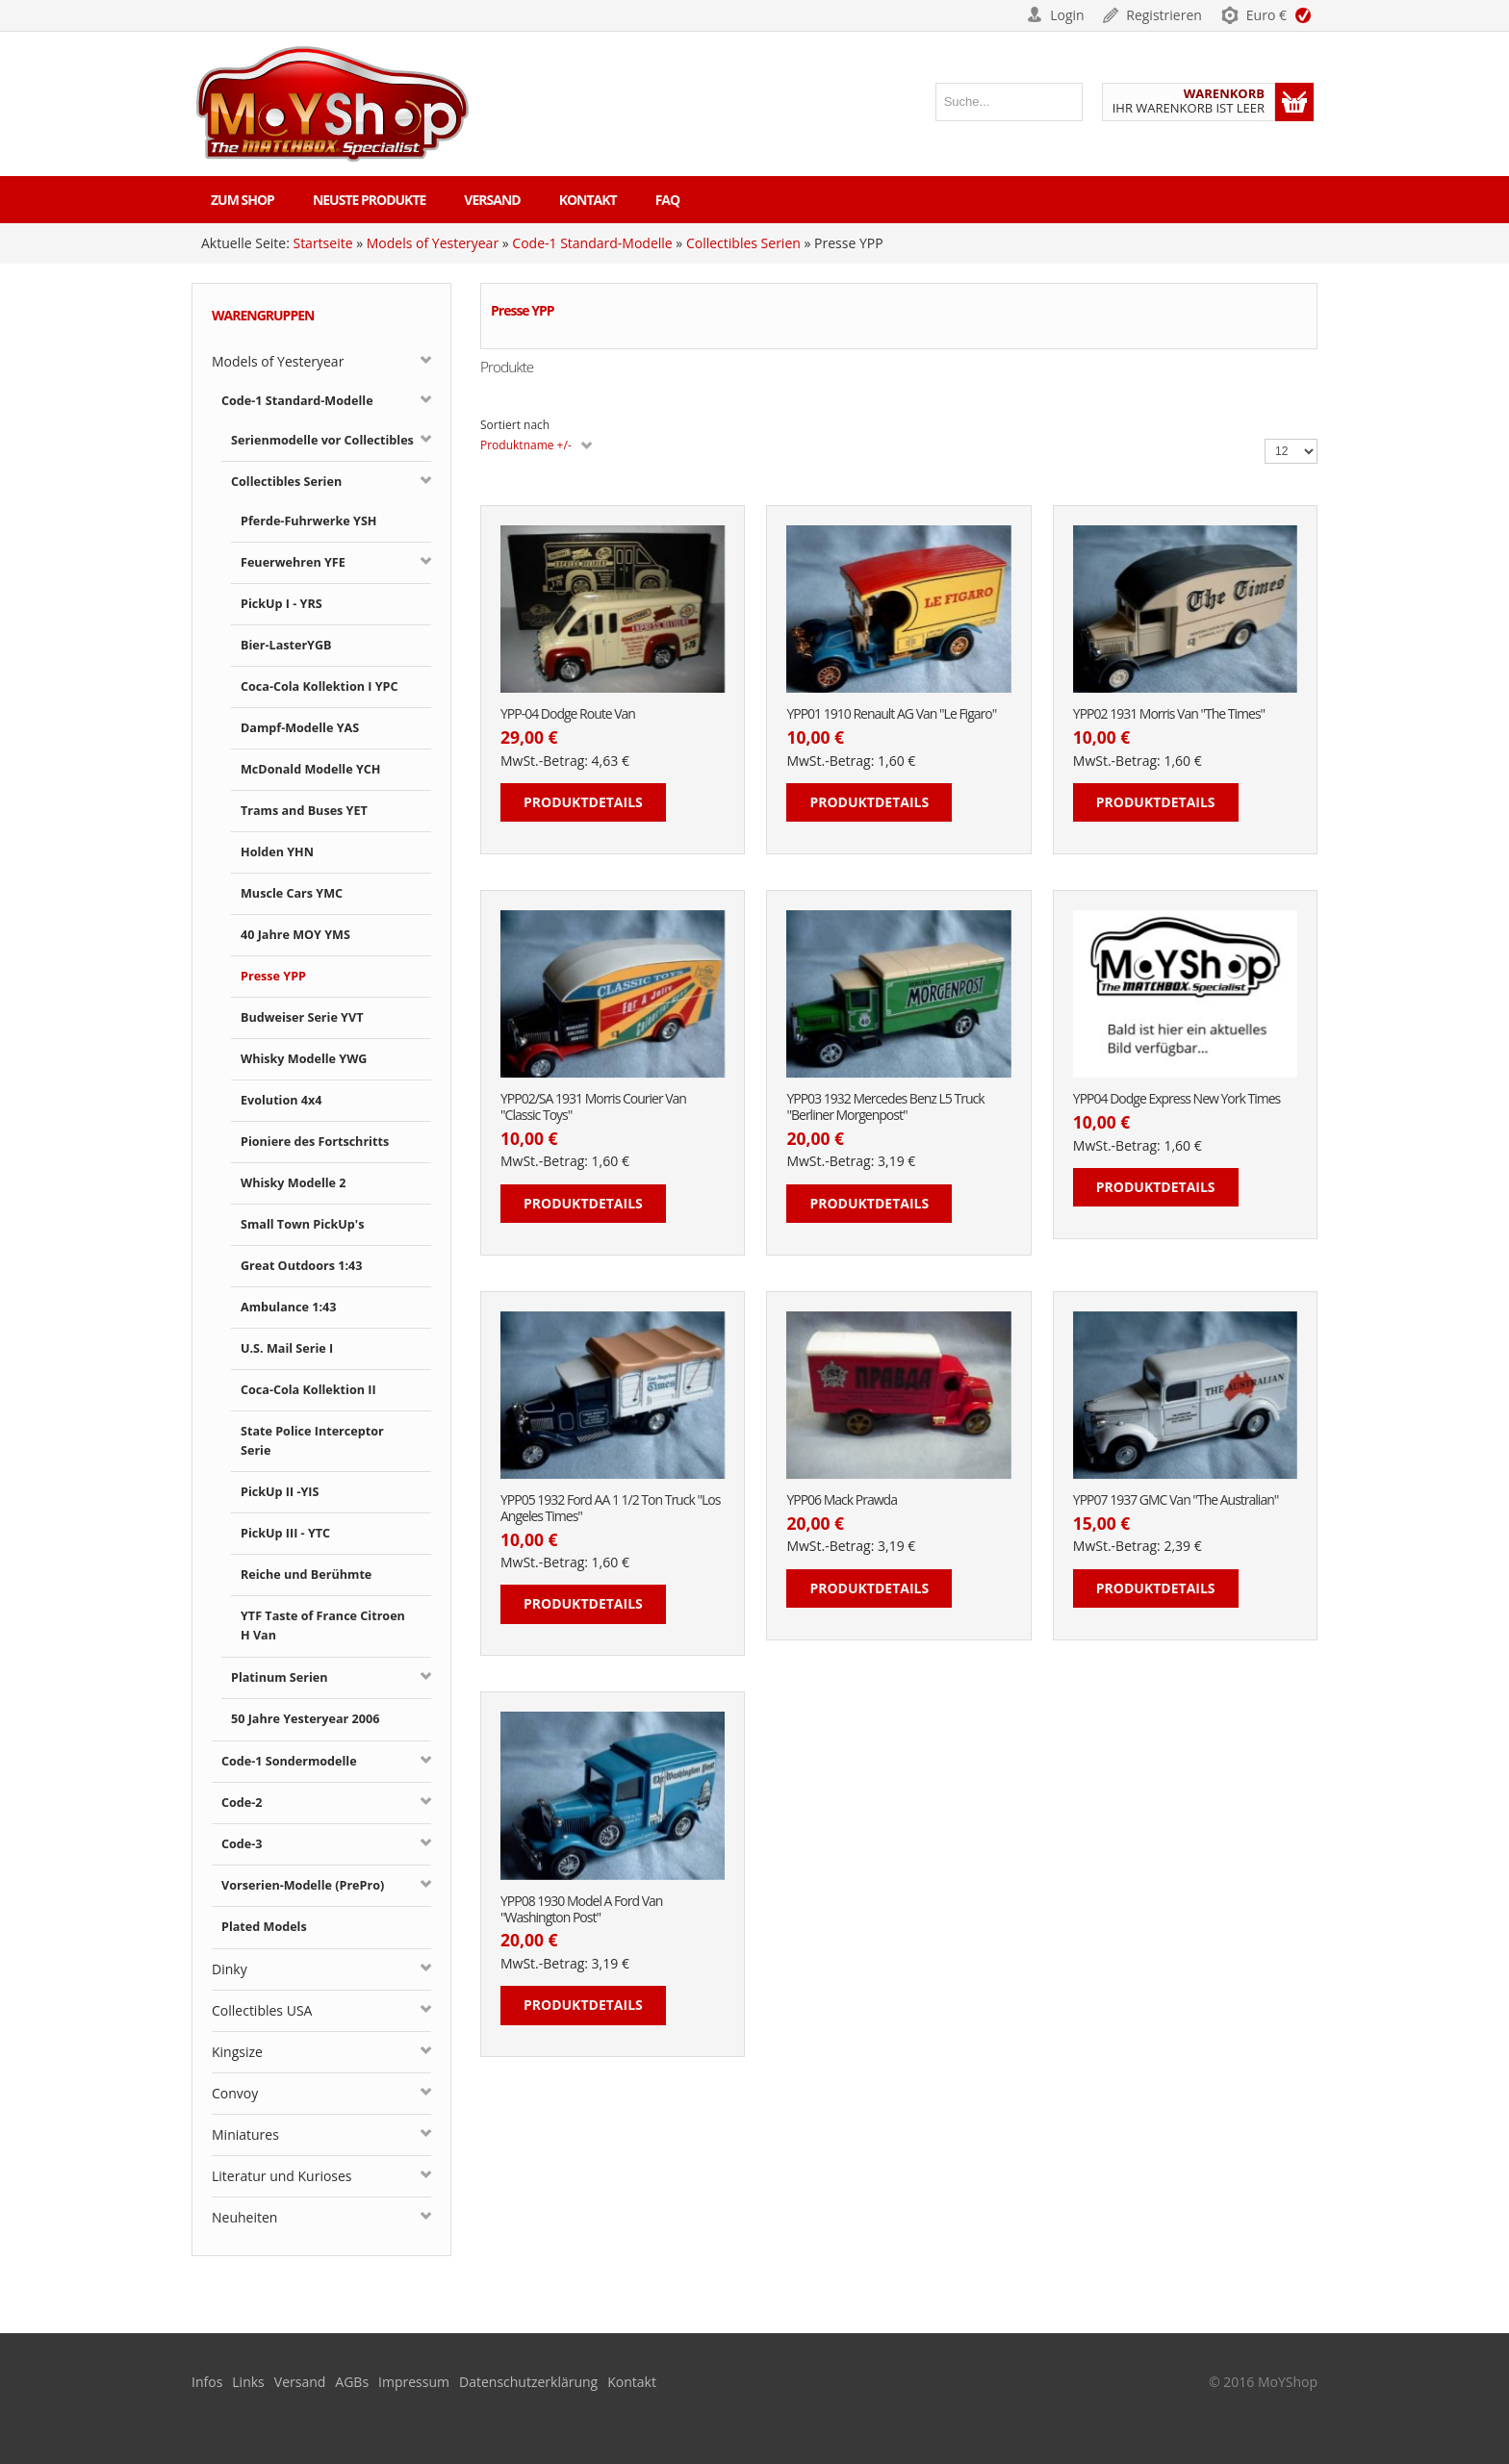  What do you see at coordinates (310, 769) in the screenshot?
I see `McDonald Modelle YCH` at bounding box center [310, 769].